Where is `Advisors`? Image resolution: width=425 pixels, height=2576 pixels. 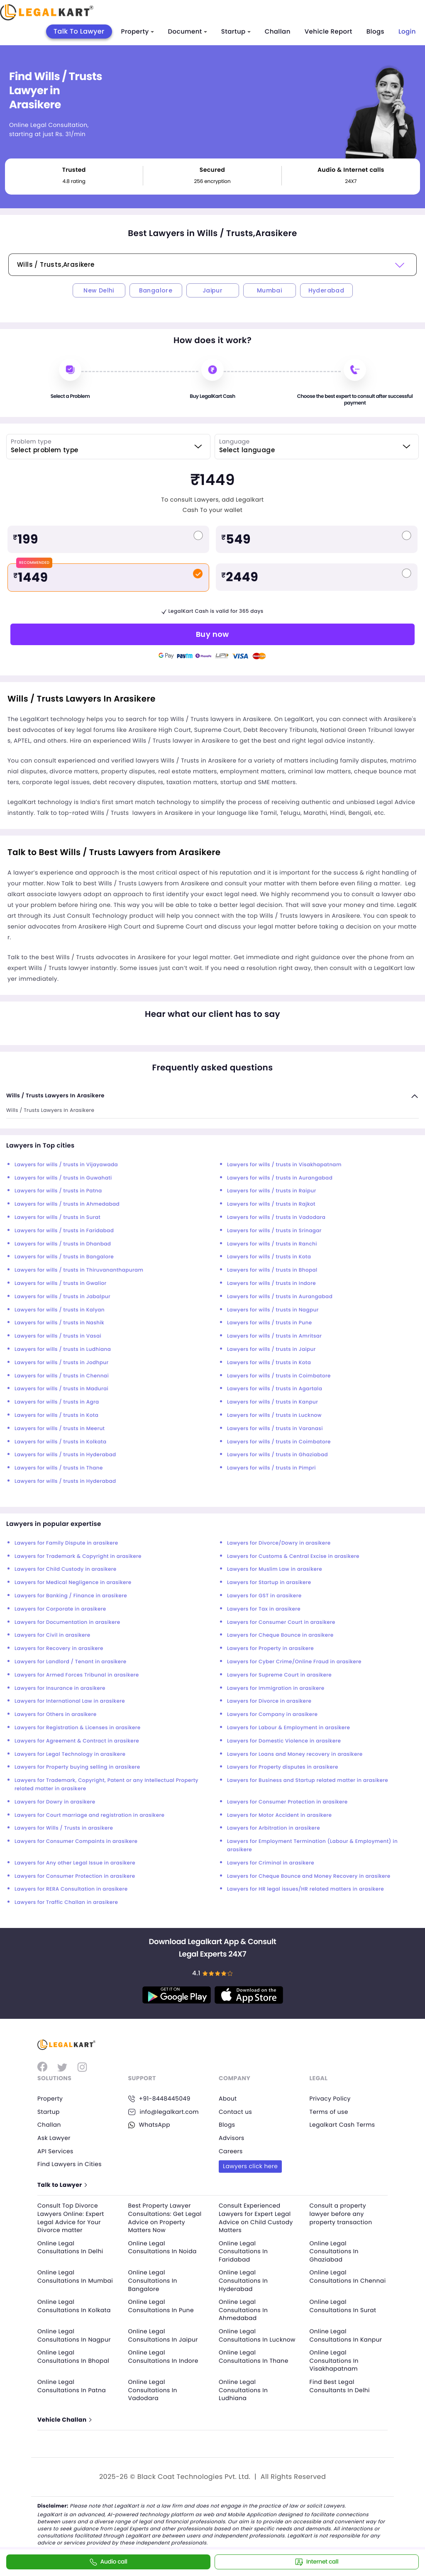 Advisors is located at coordinates (231, 2138).